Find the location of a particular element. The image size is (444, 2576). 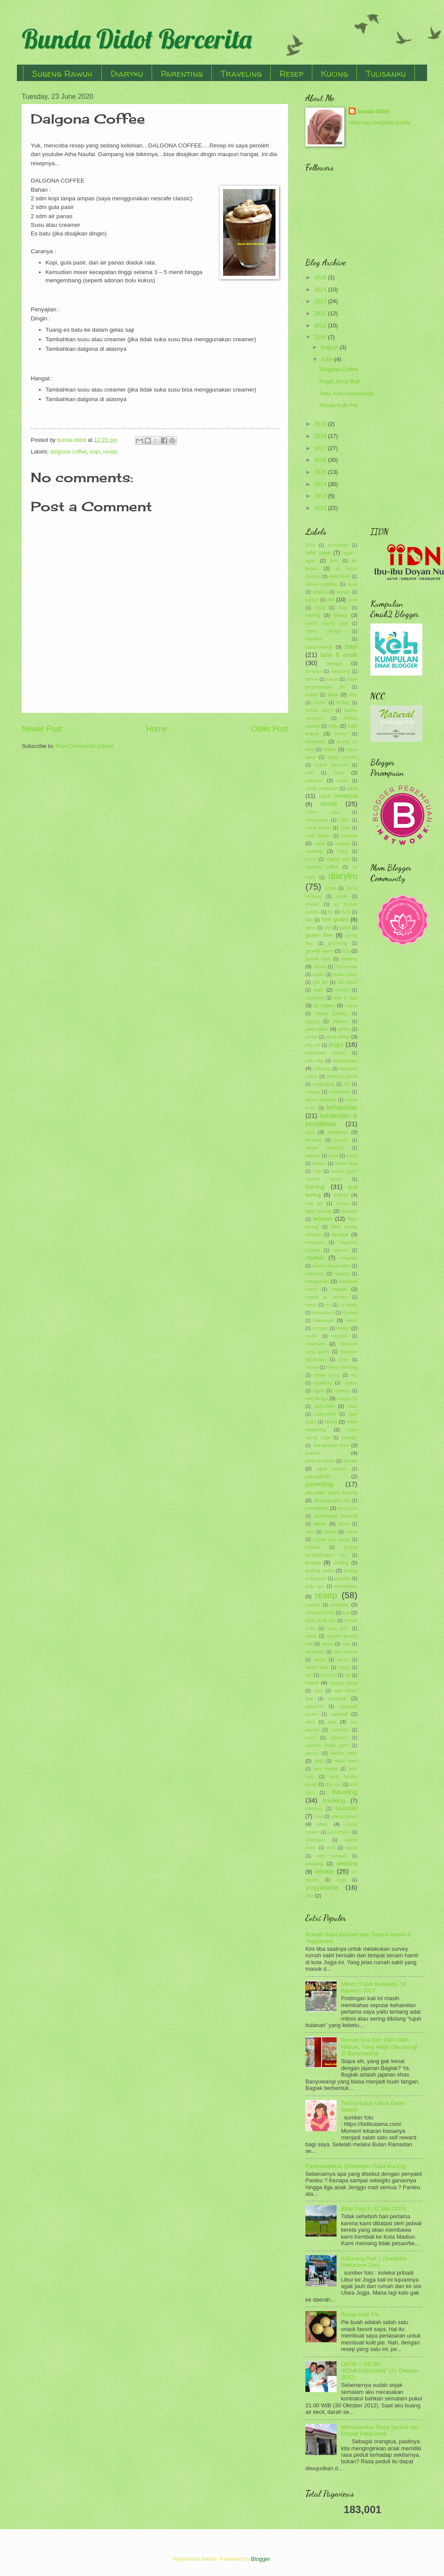

crimy is located at coordinates (342, 851).